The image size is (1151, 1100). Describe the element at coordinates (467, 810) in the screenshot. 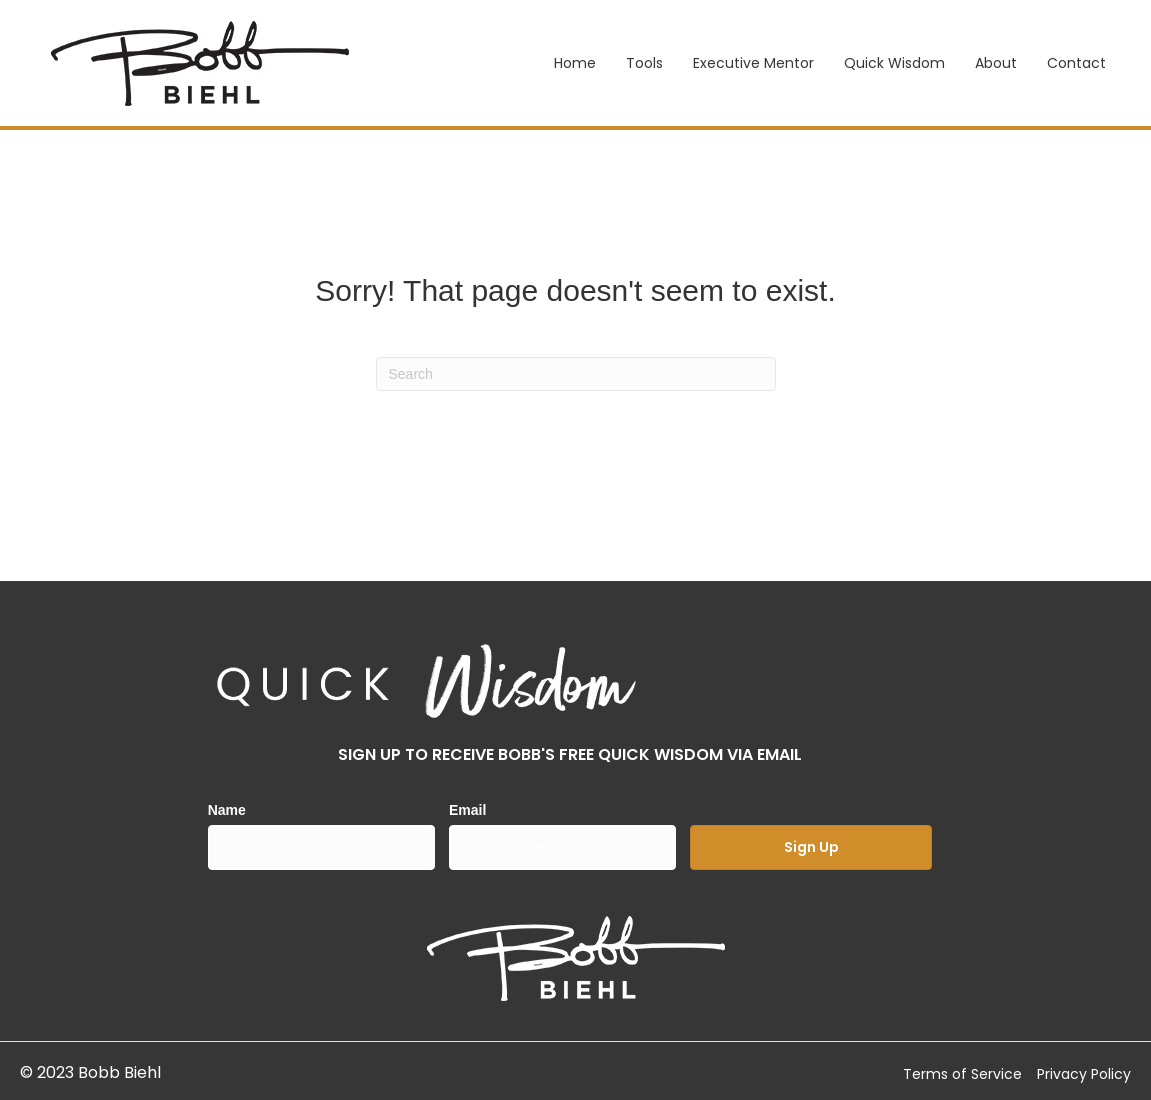

I see `Email` at that location.